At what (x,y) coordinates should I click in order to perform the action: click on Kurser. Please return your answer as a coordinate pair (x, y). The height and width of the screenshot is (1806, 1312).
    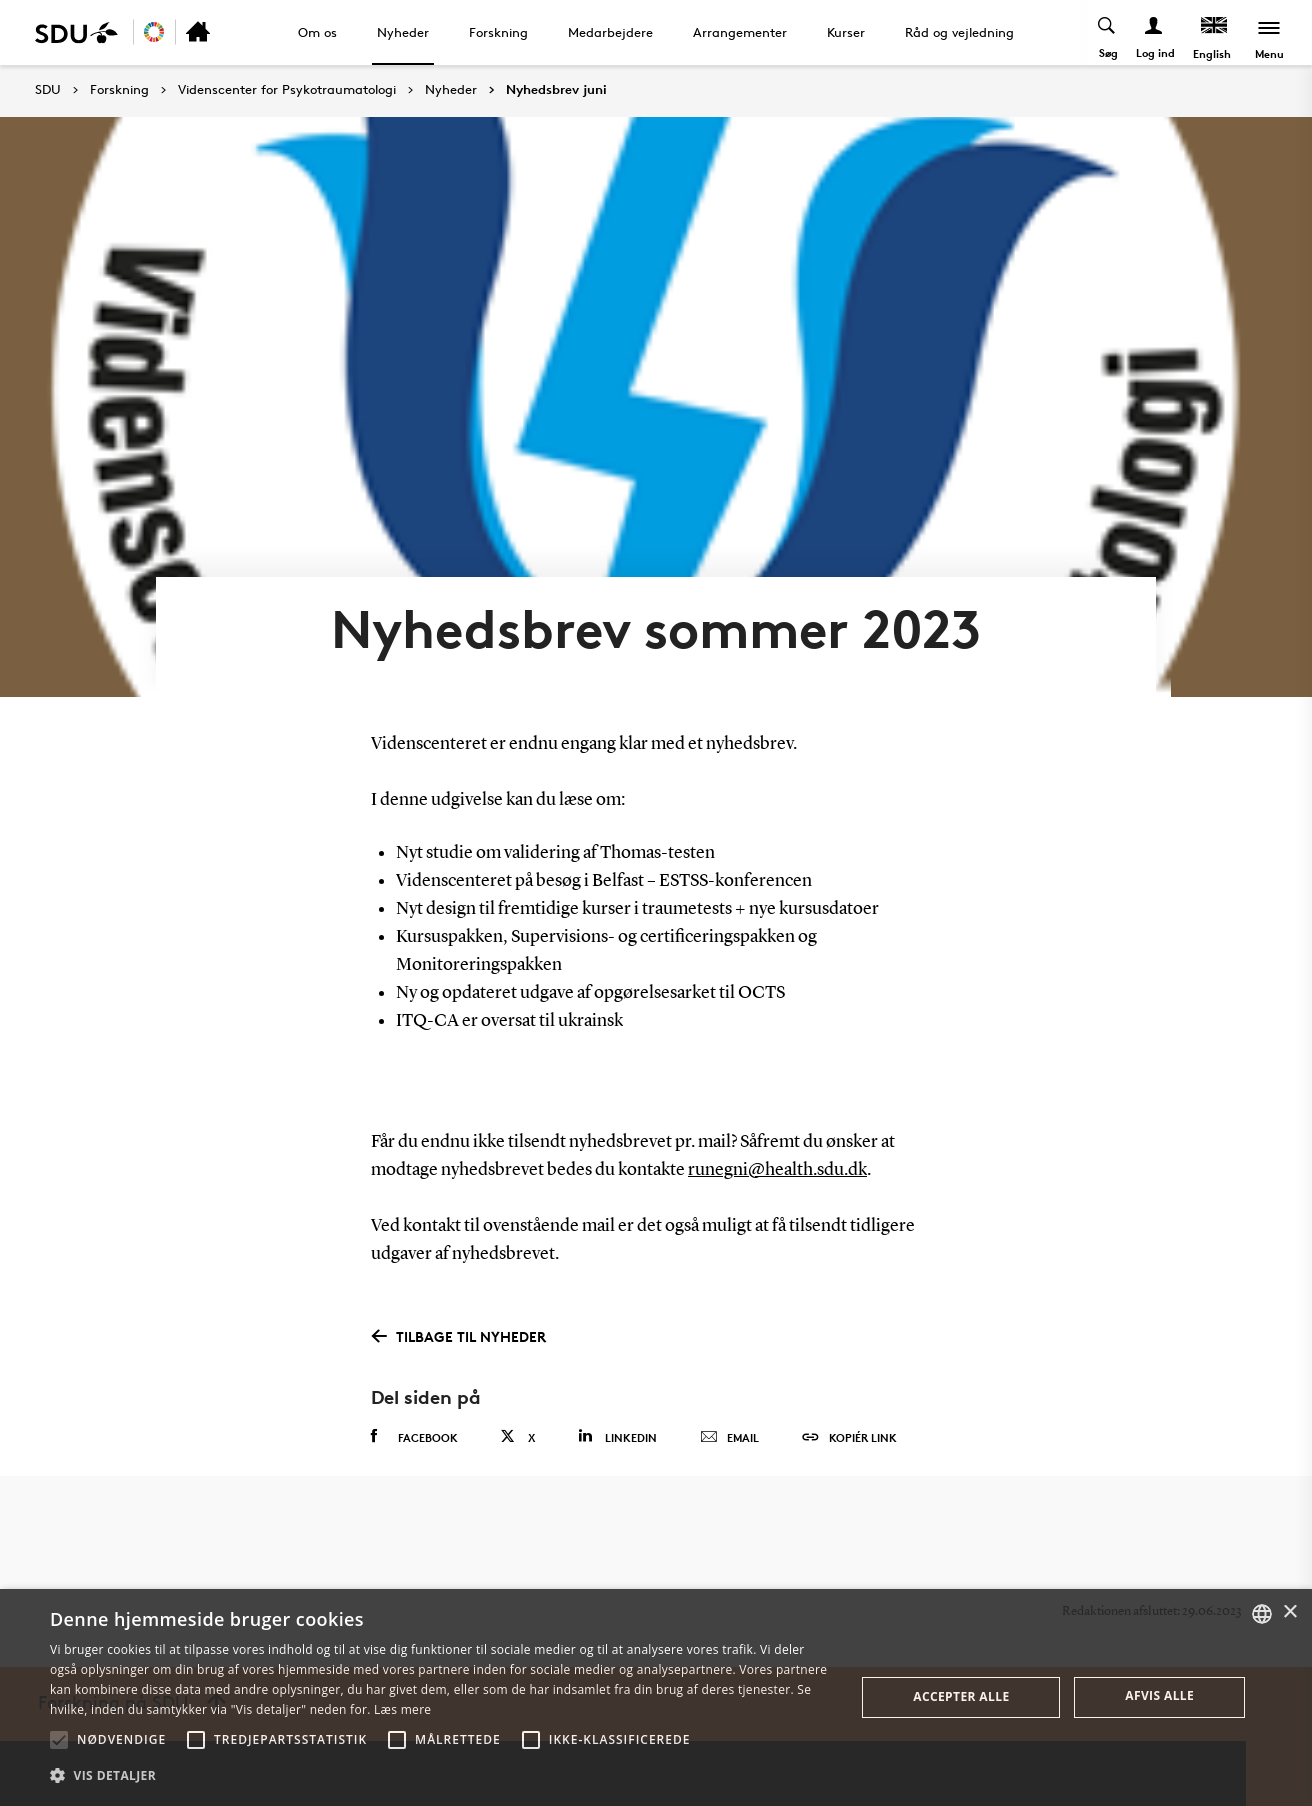
    Looking at the image, I should click on (846, 32).